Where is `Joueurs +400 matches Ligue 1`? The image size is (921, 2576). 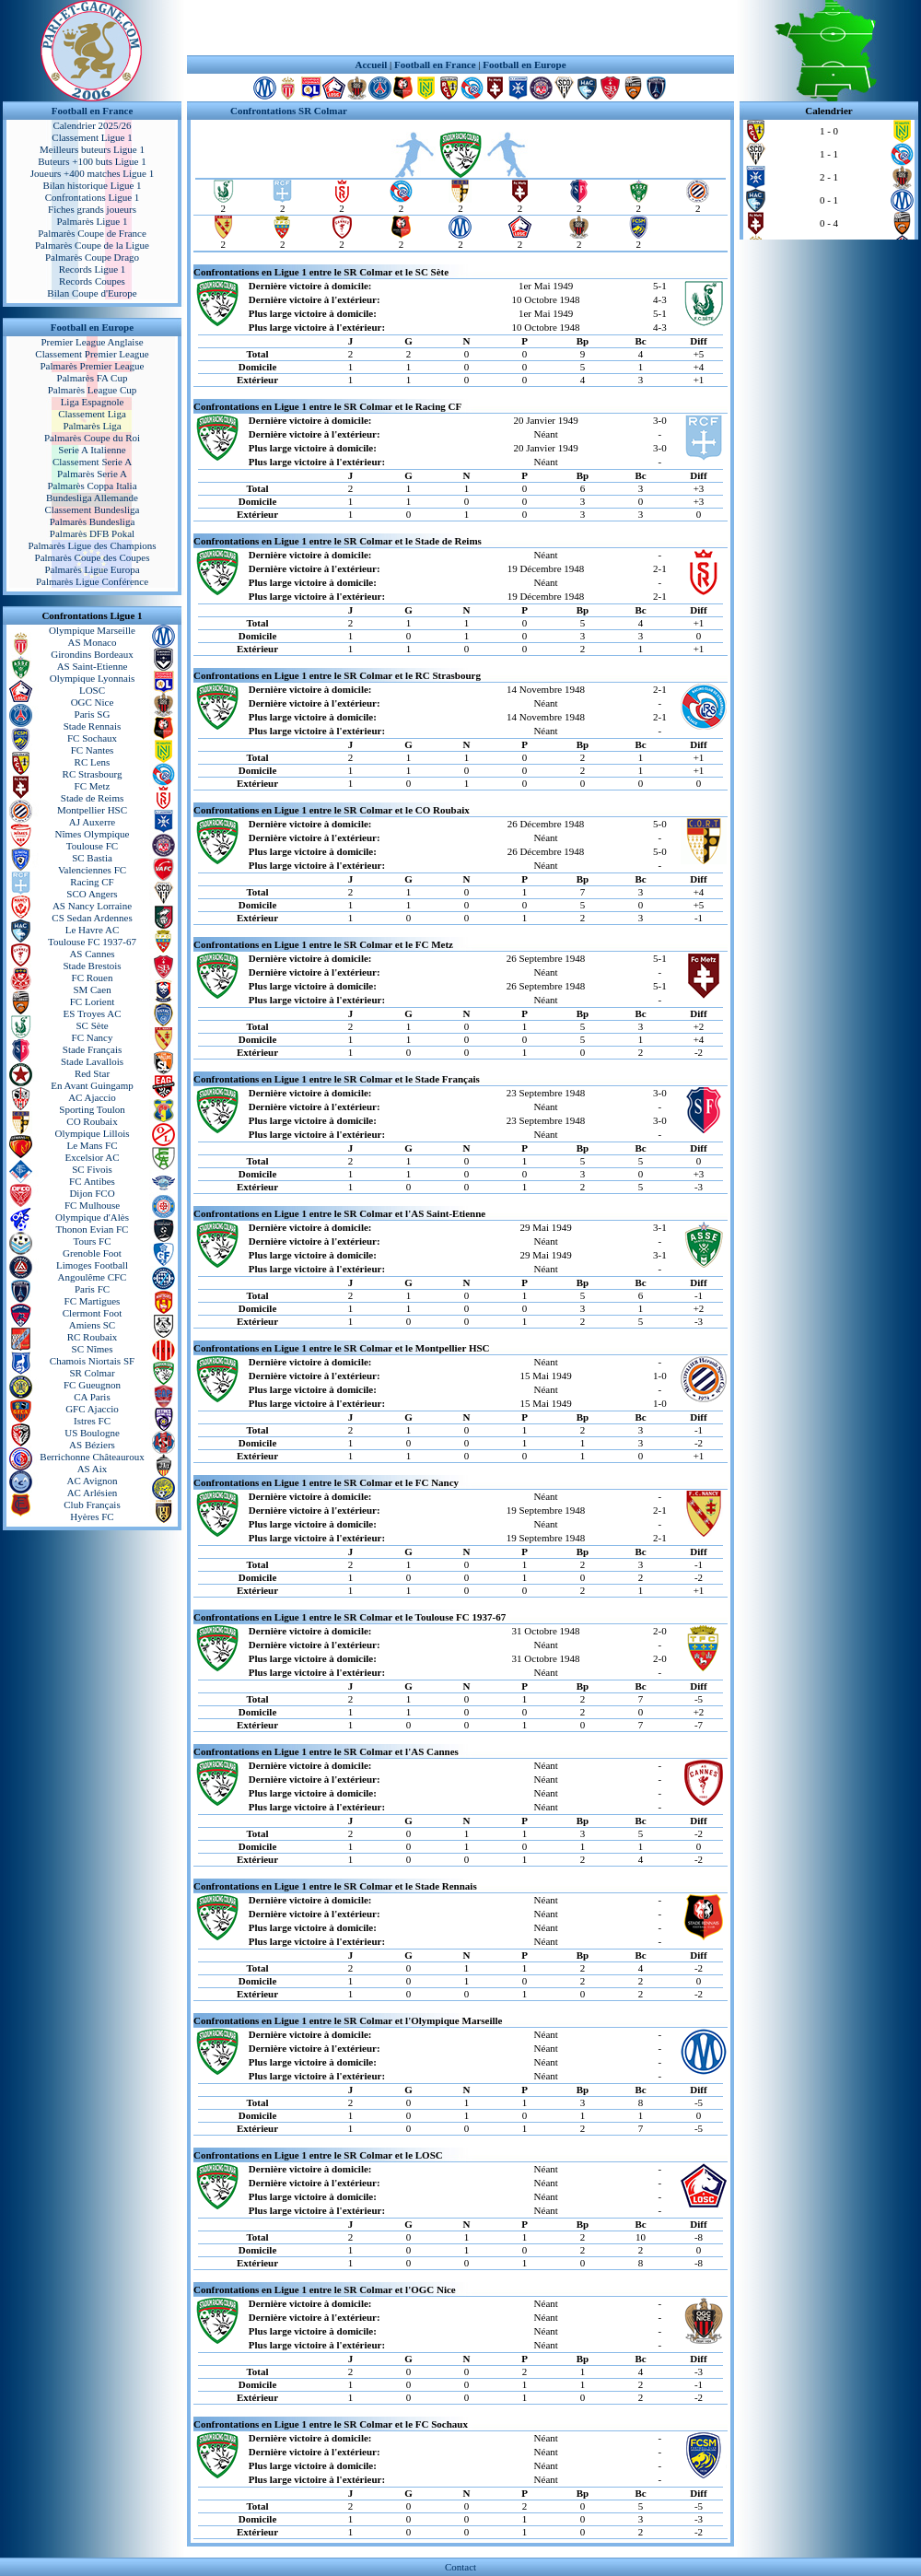 Joueurs +400 matches Ligue 1 is located at coordinates (92, 173).